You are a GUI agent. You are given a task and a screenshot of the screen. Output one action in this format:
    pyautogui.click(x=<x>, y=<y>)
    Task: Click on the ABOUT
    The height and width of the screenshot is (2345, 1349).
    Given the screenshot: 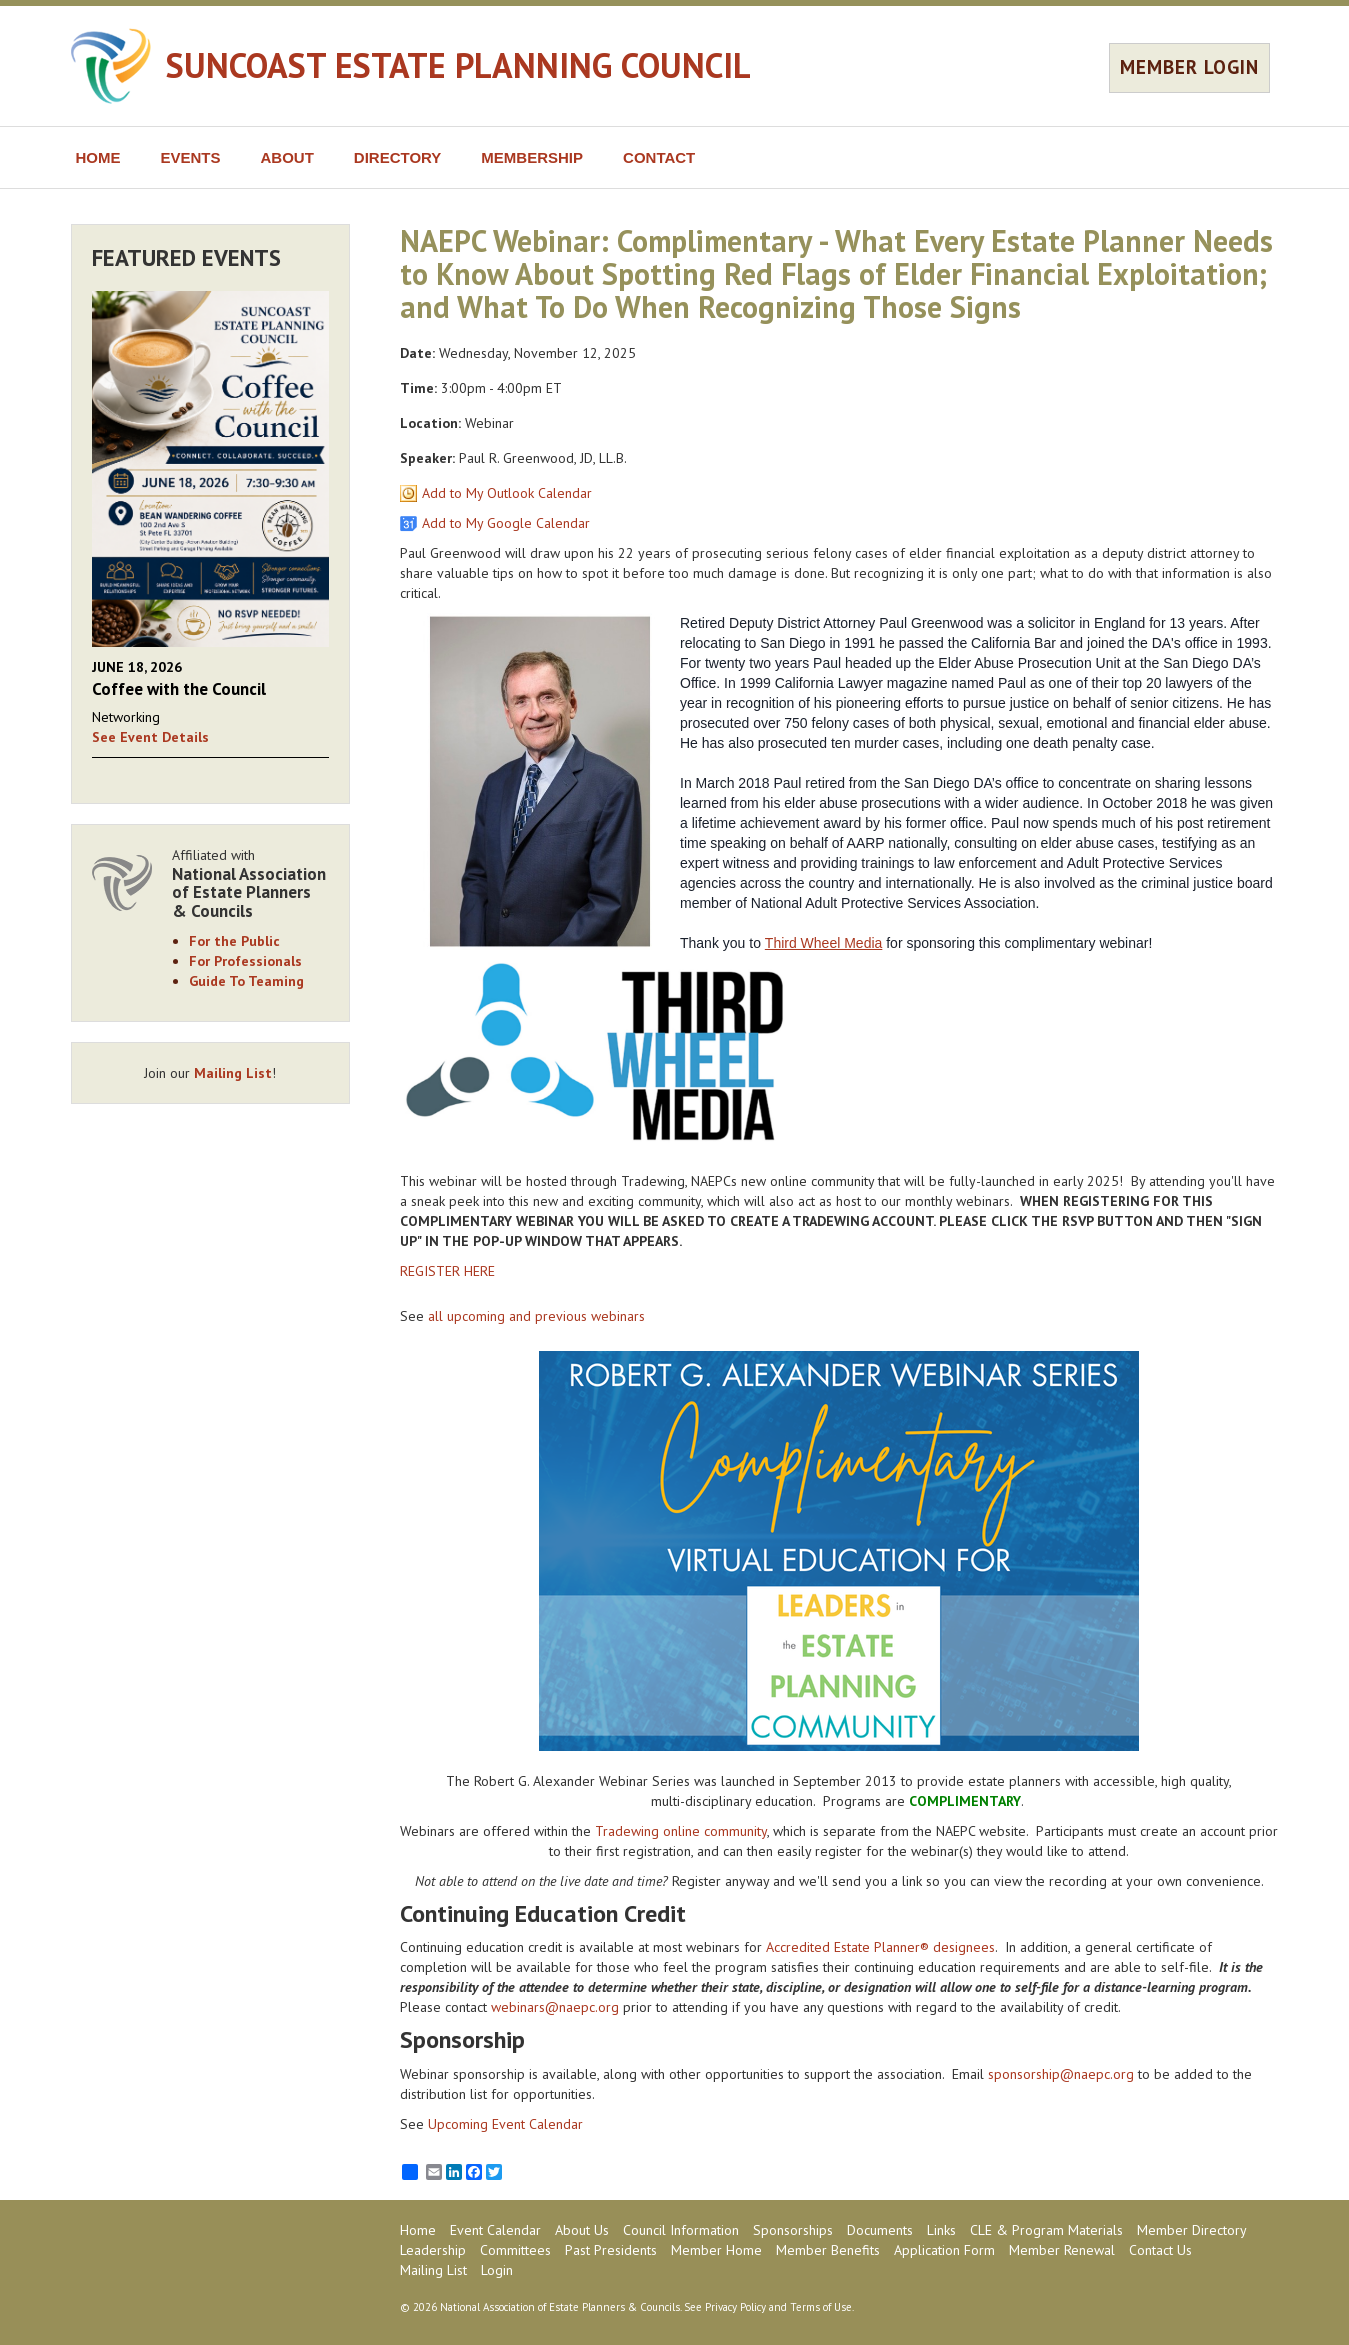 What is the action you would take?
    pyautogui.click(x=287, y=157)
    